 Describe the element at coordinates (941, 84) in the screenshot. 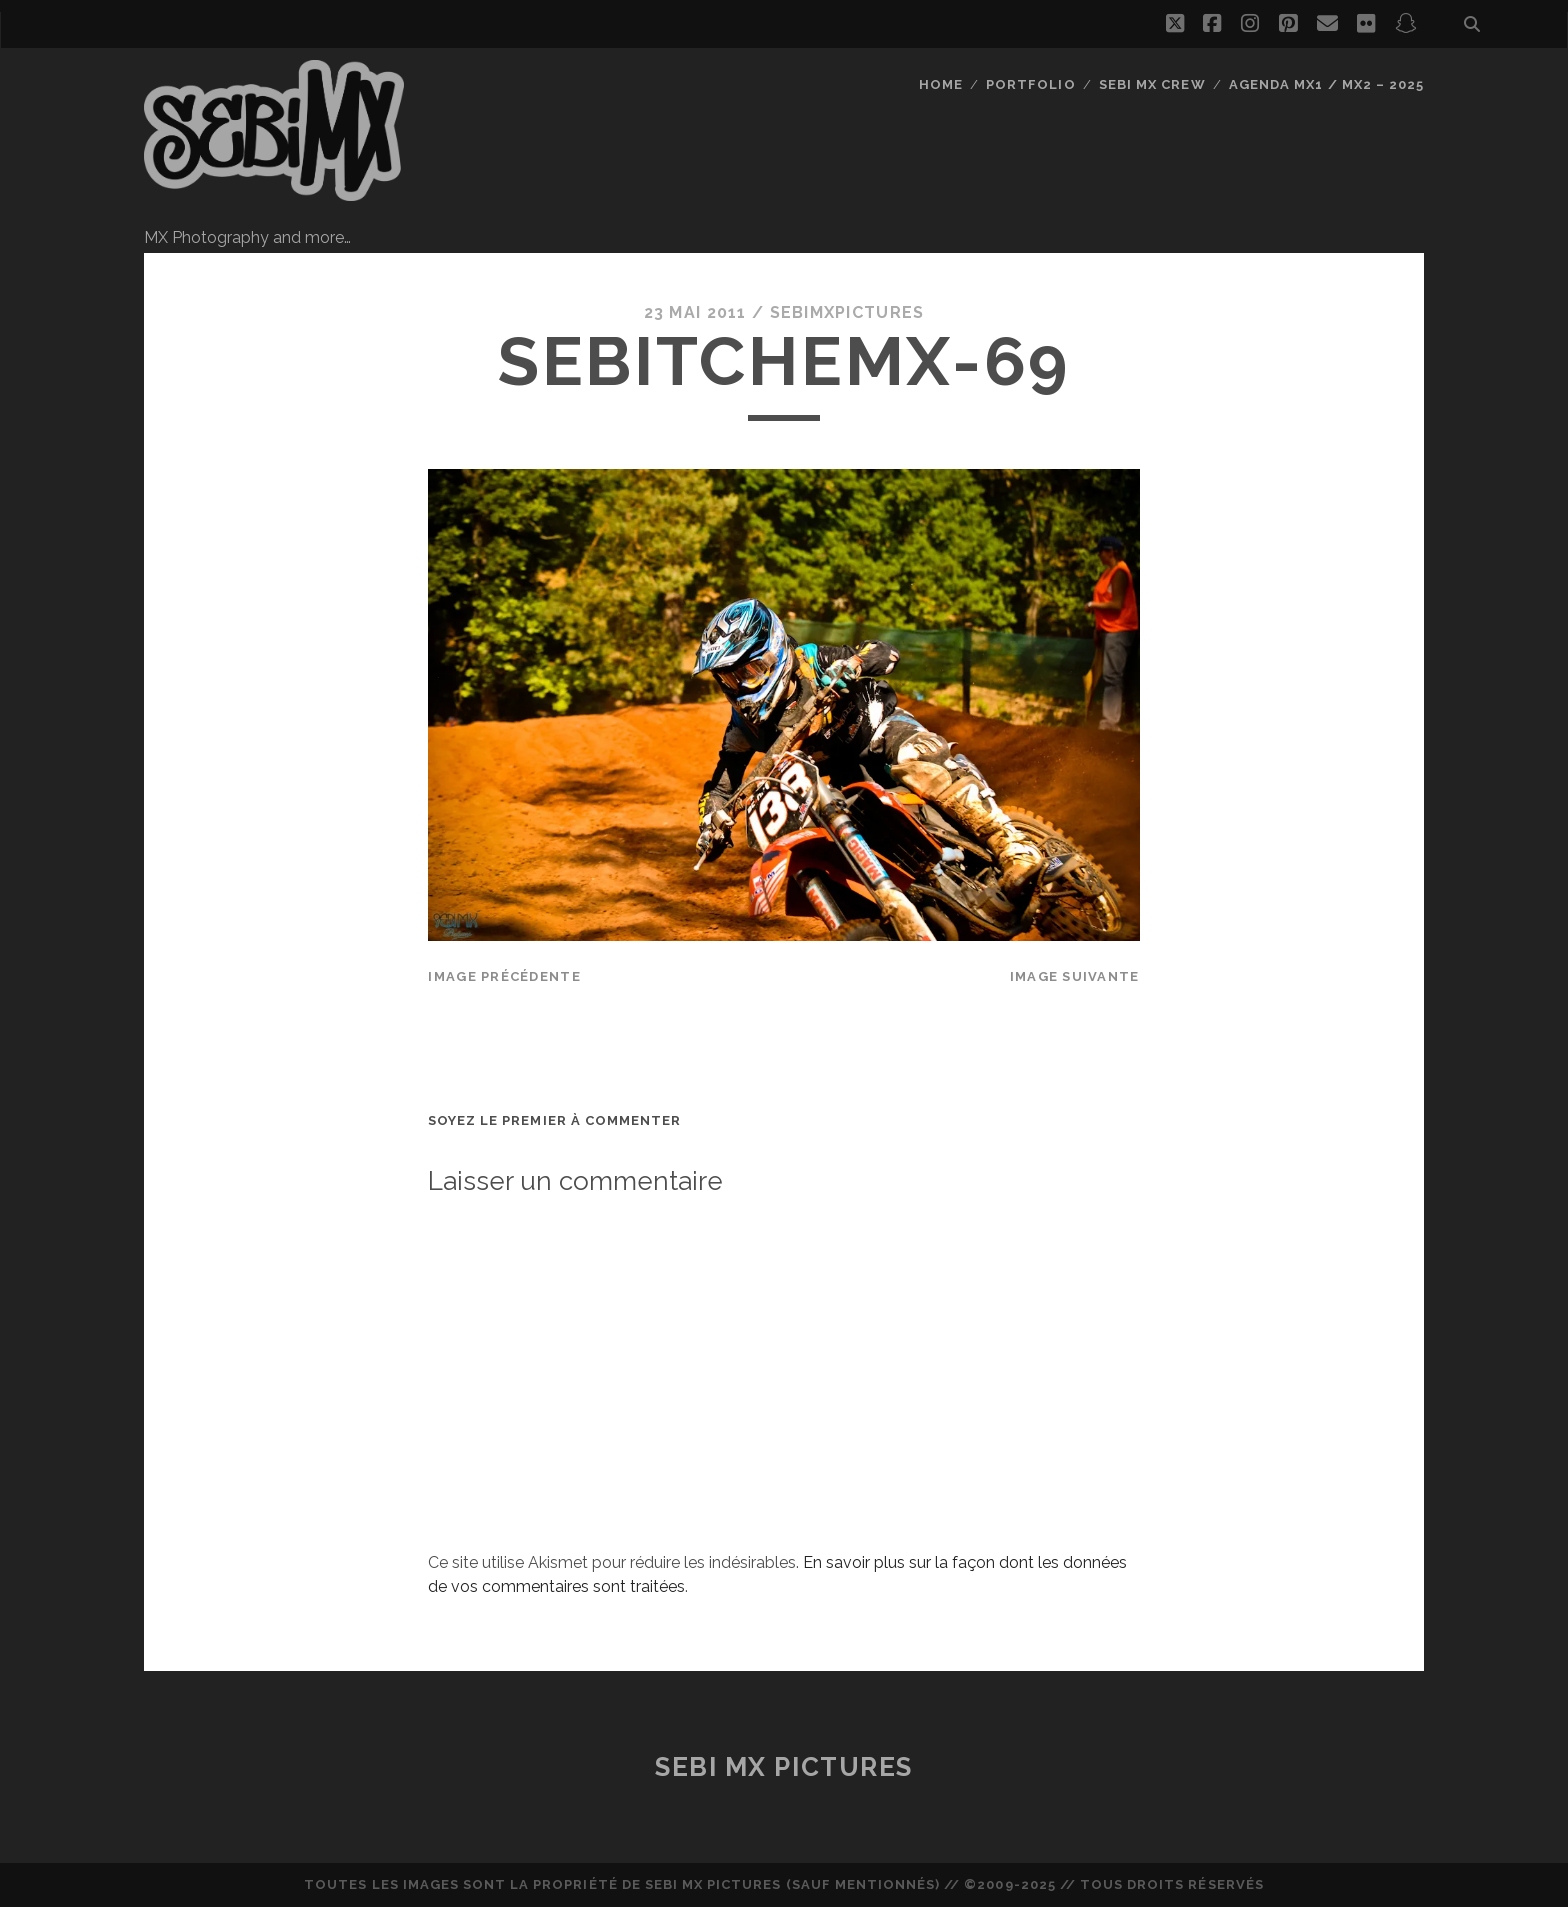

I see `Home` at that location.